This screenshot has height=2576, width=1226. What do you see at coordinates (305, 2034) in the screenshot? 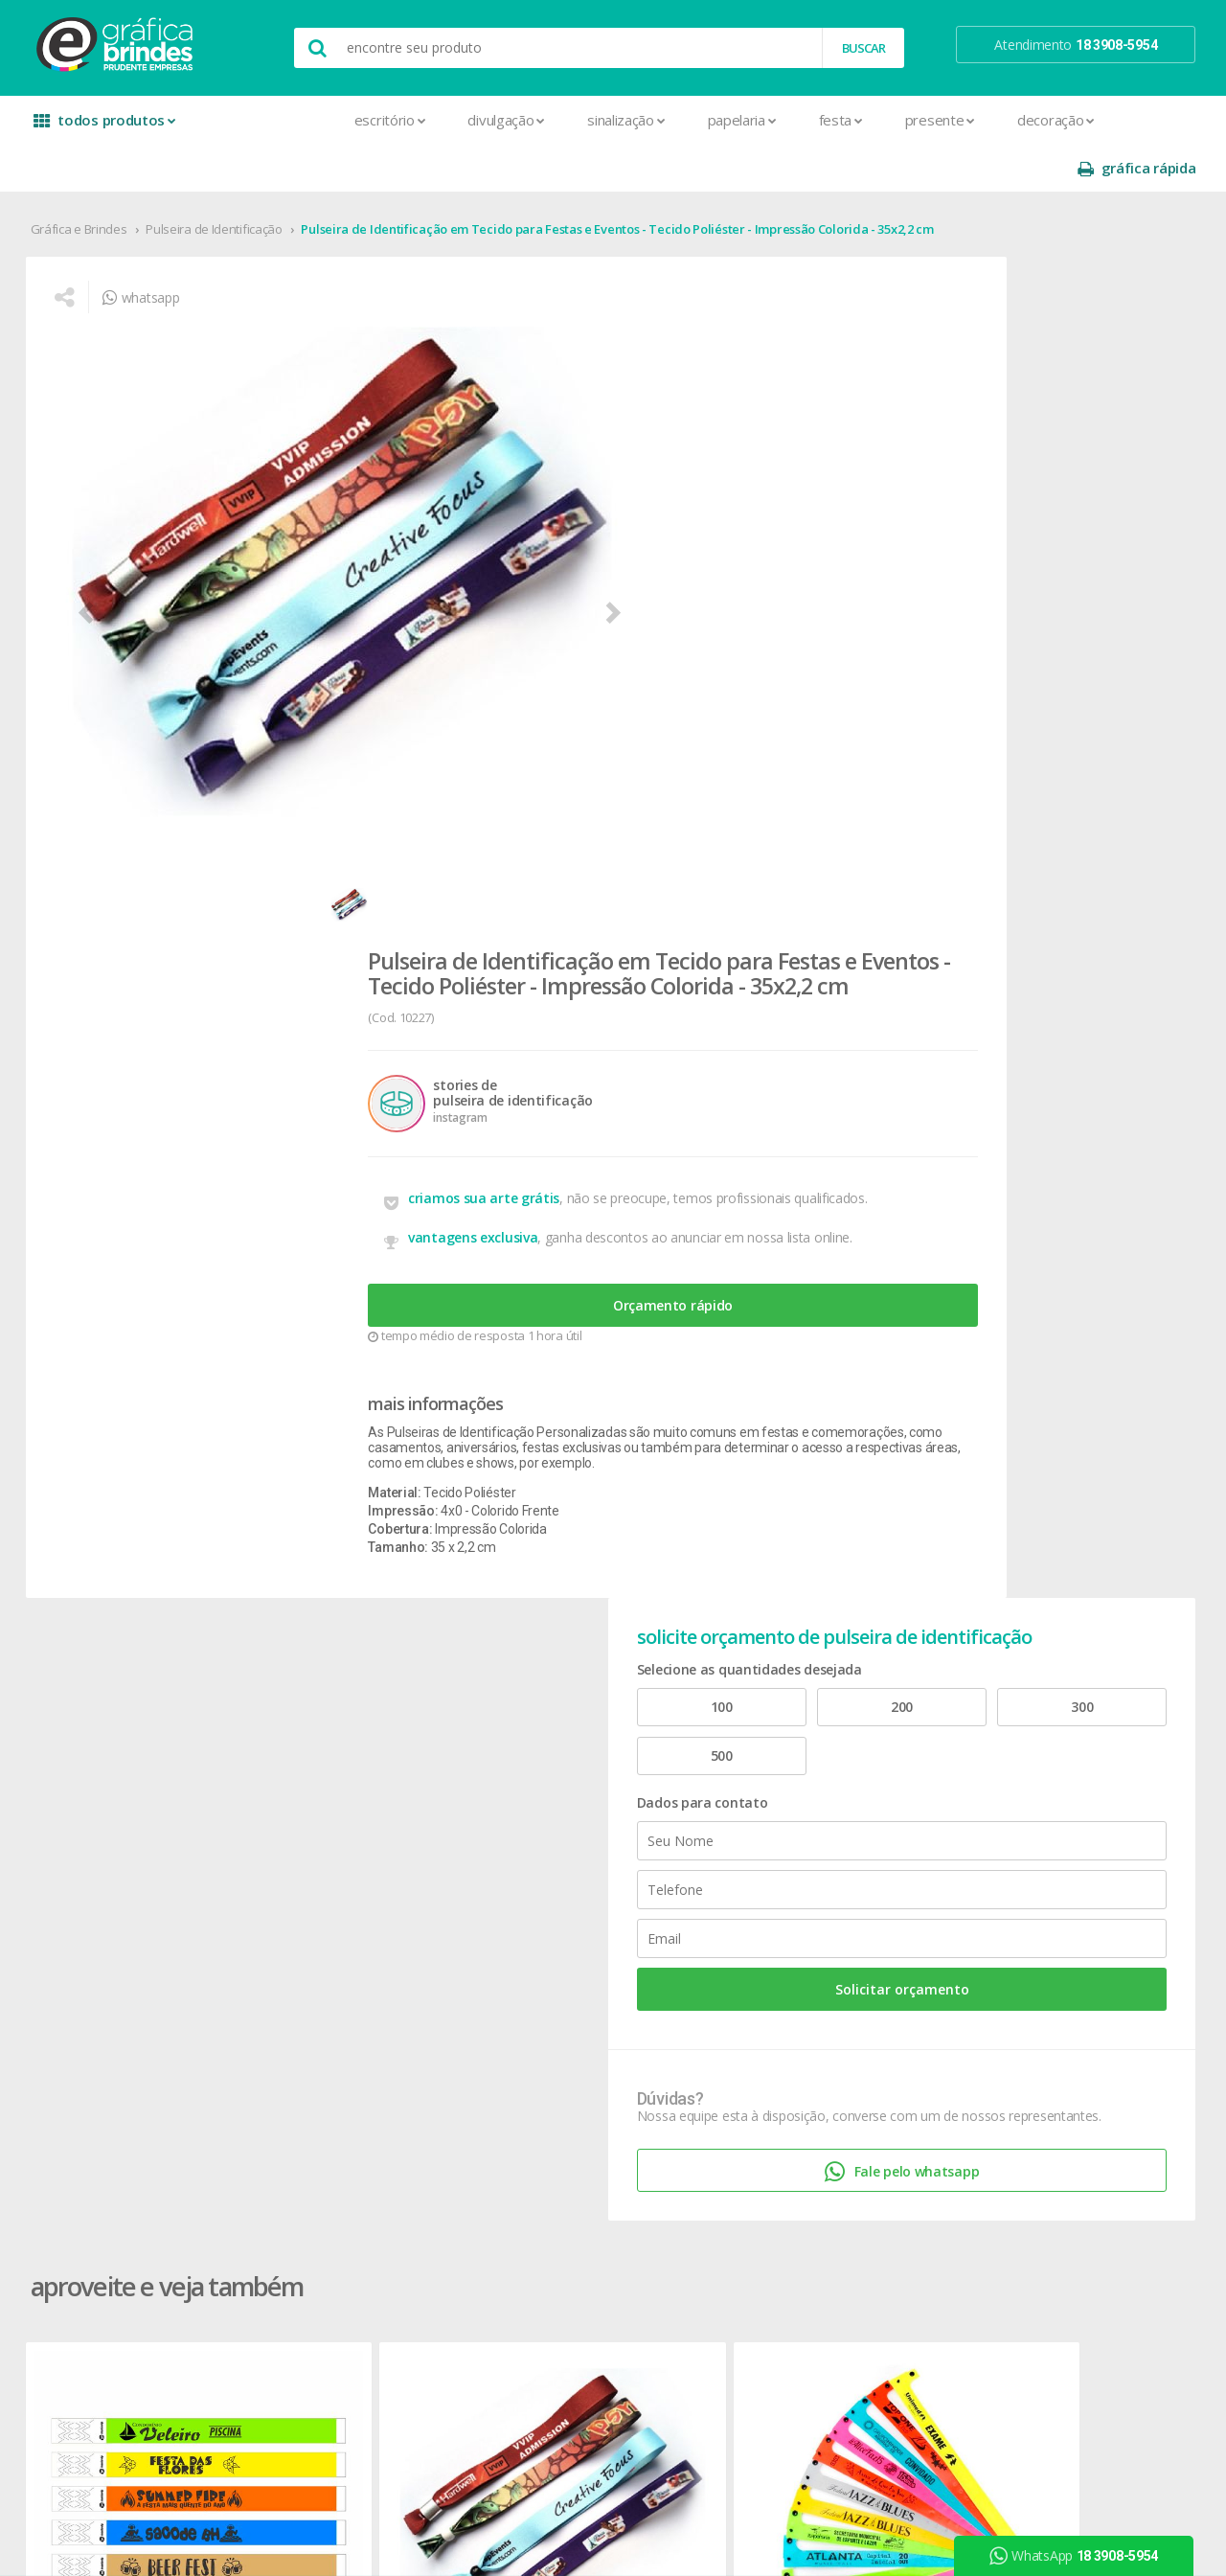
I see `Folder` at bounding box center [305, 2034].